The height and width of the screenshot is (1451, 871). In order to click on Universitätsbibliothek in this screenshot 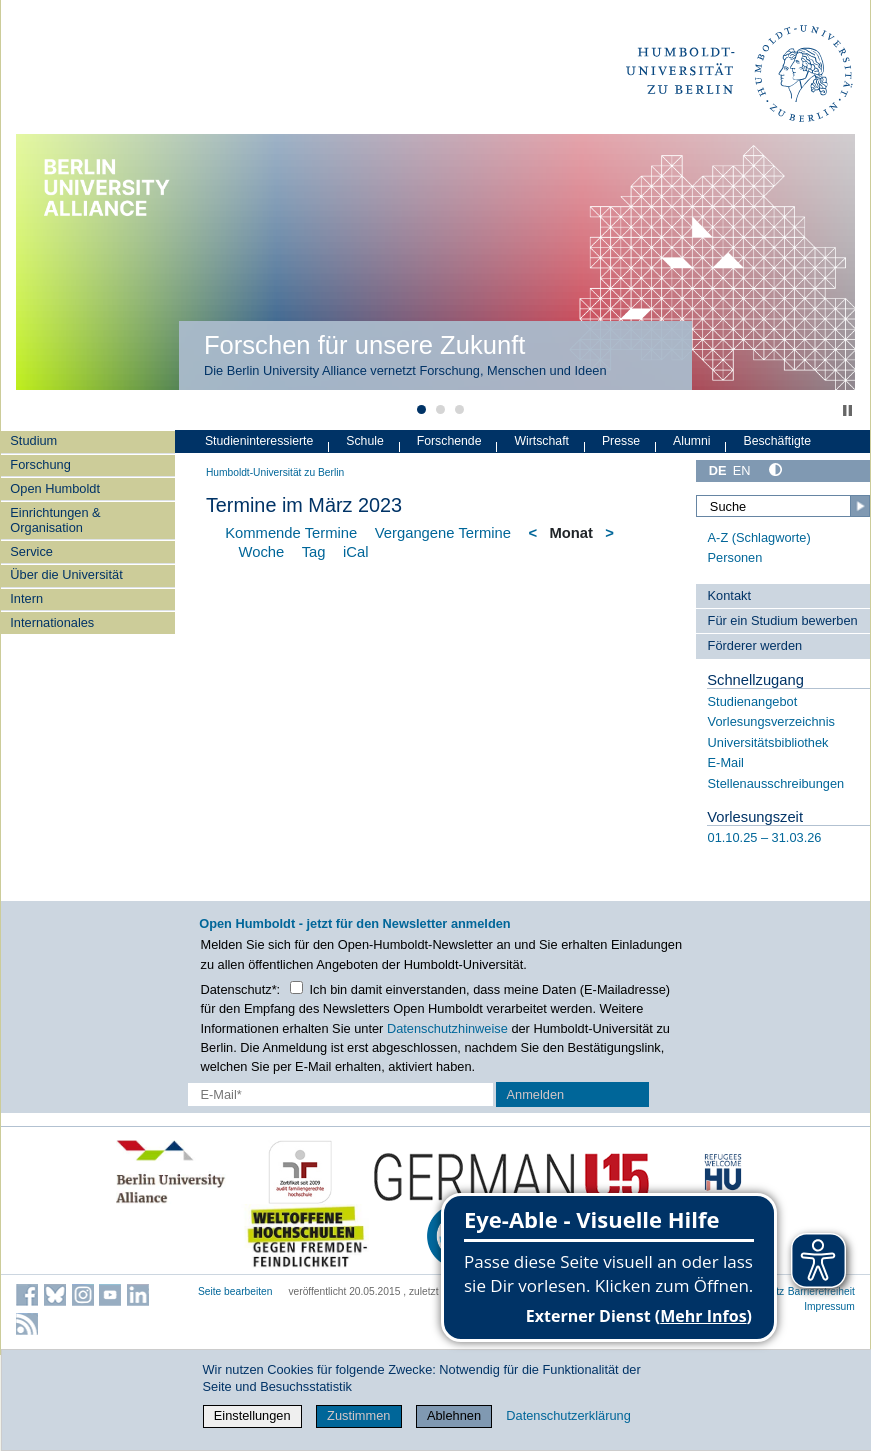, I will do `click(768, 742)`.